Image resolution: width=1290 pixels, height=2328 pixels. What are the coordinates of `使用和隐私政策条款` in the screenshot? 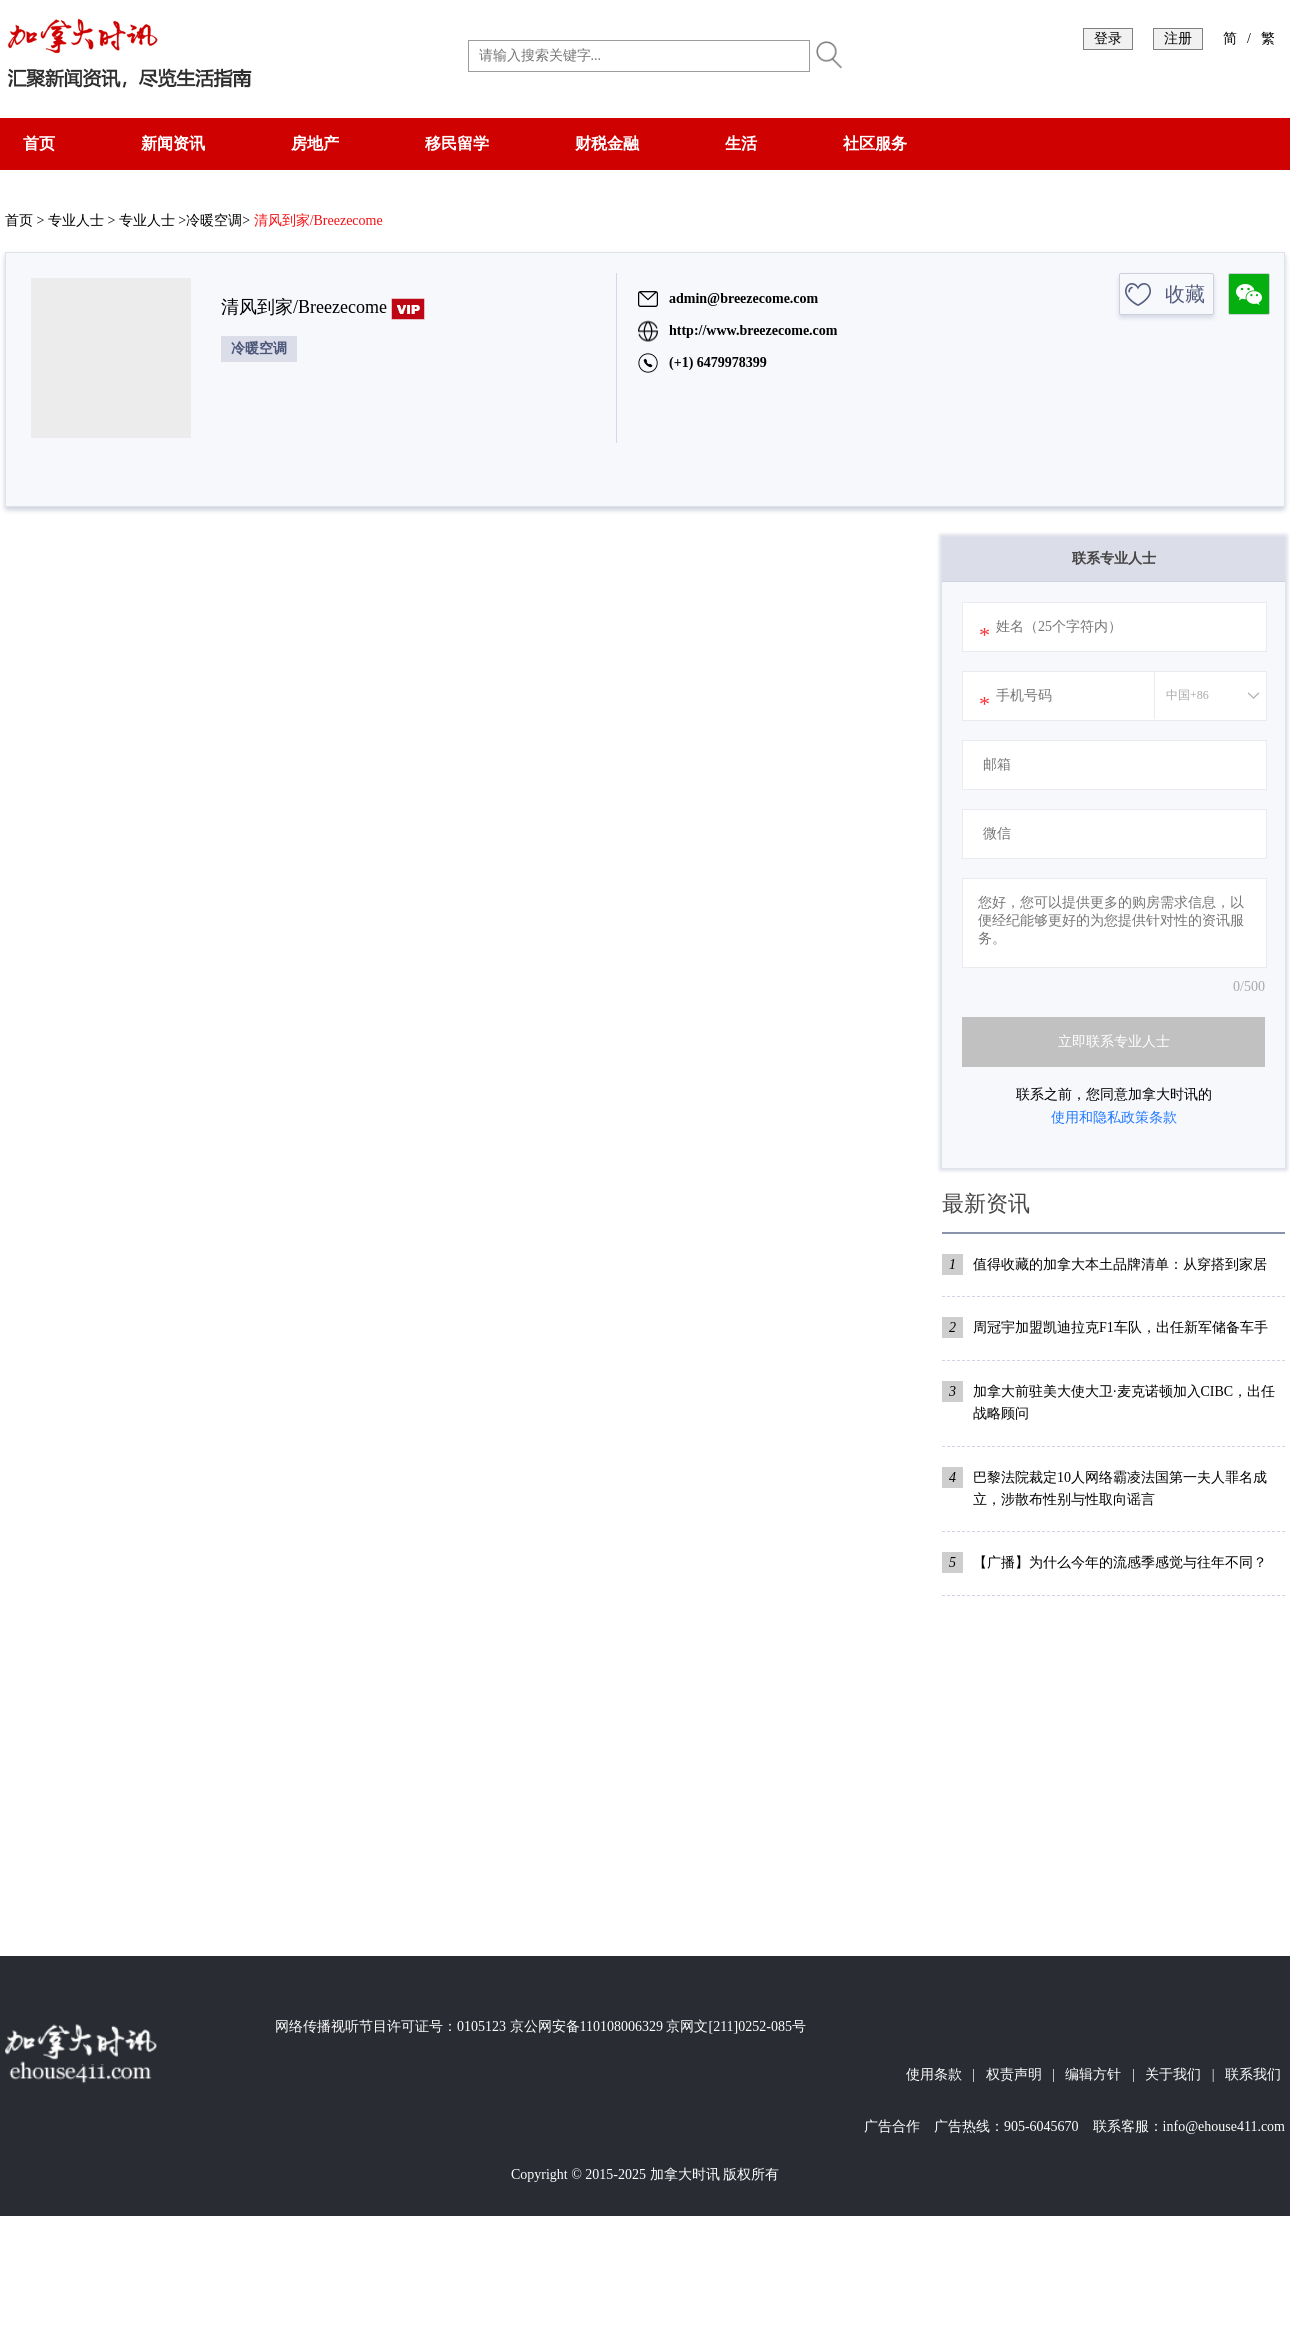 It's located at (1114, 1117).